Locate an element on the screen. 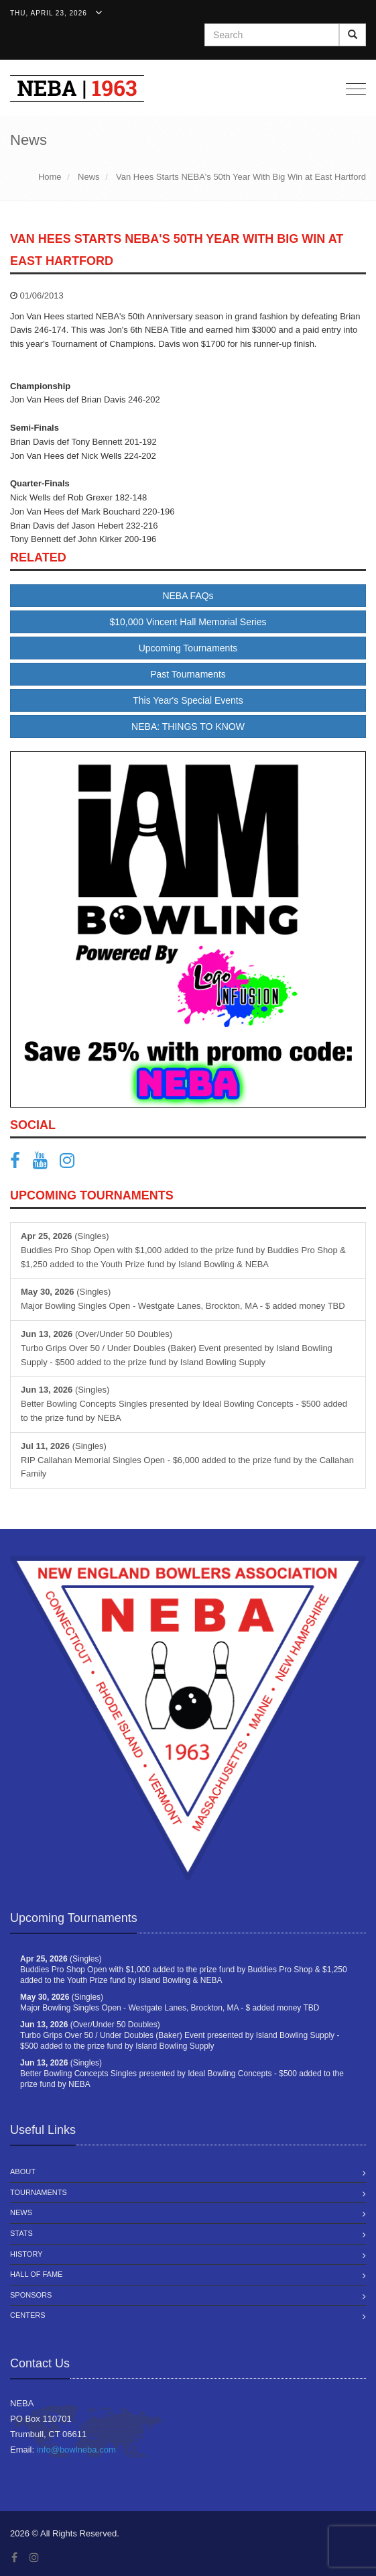  Sponsors is located at coordinates (31, 2295).